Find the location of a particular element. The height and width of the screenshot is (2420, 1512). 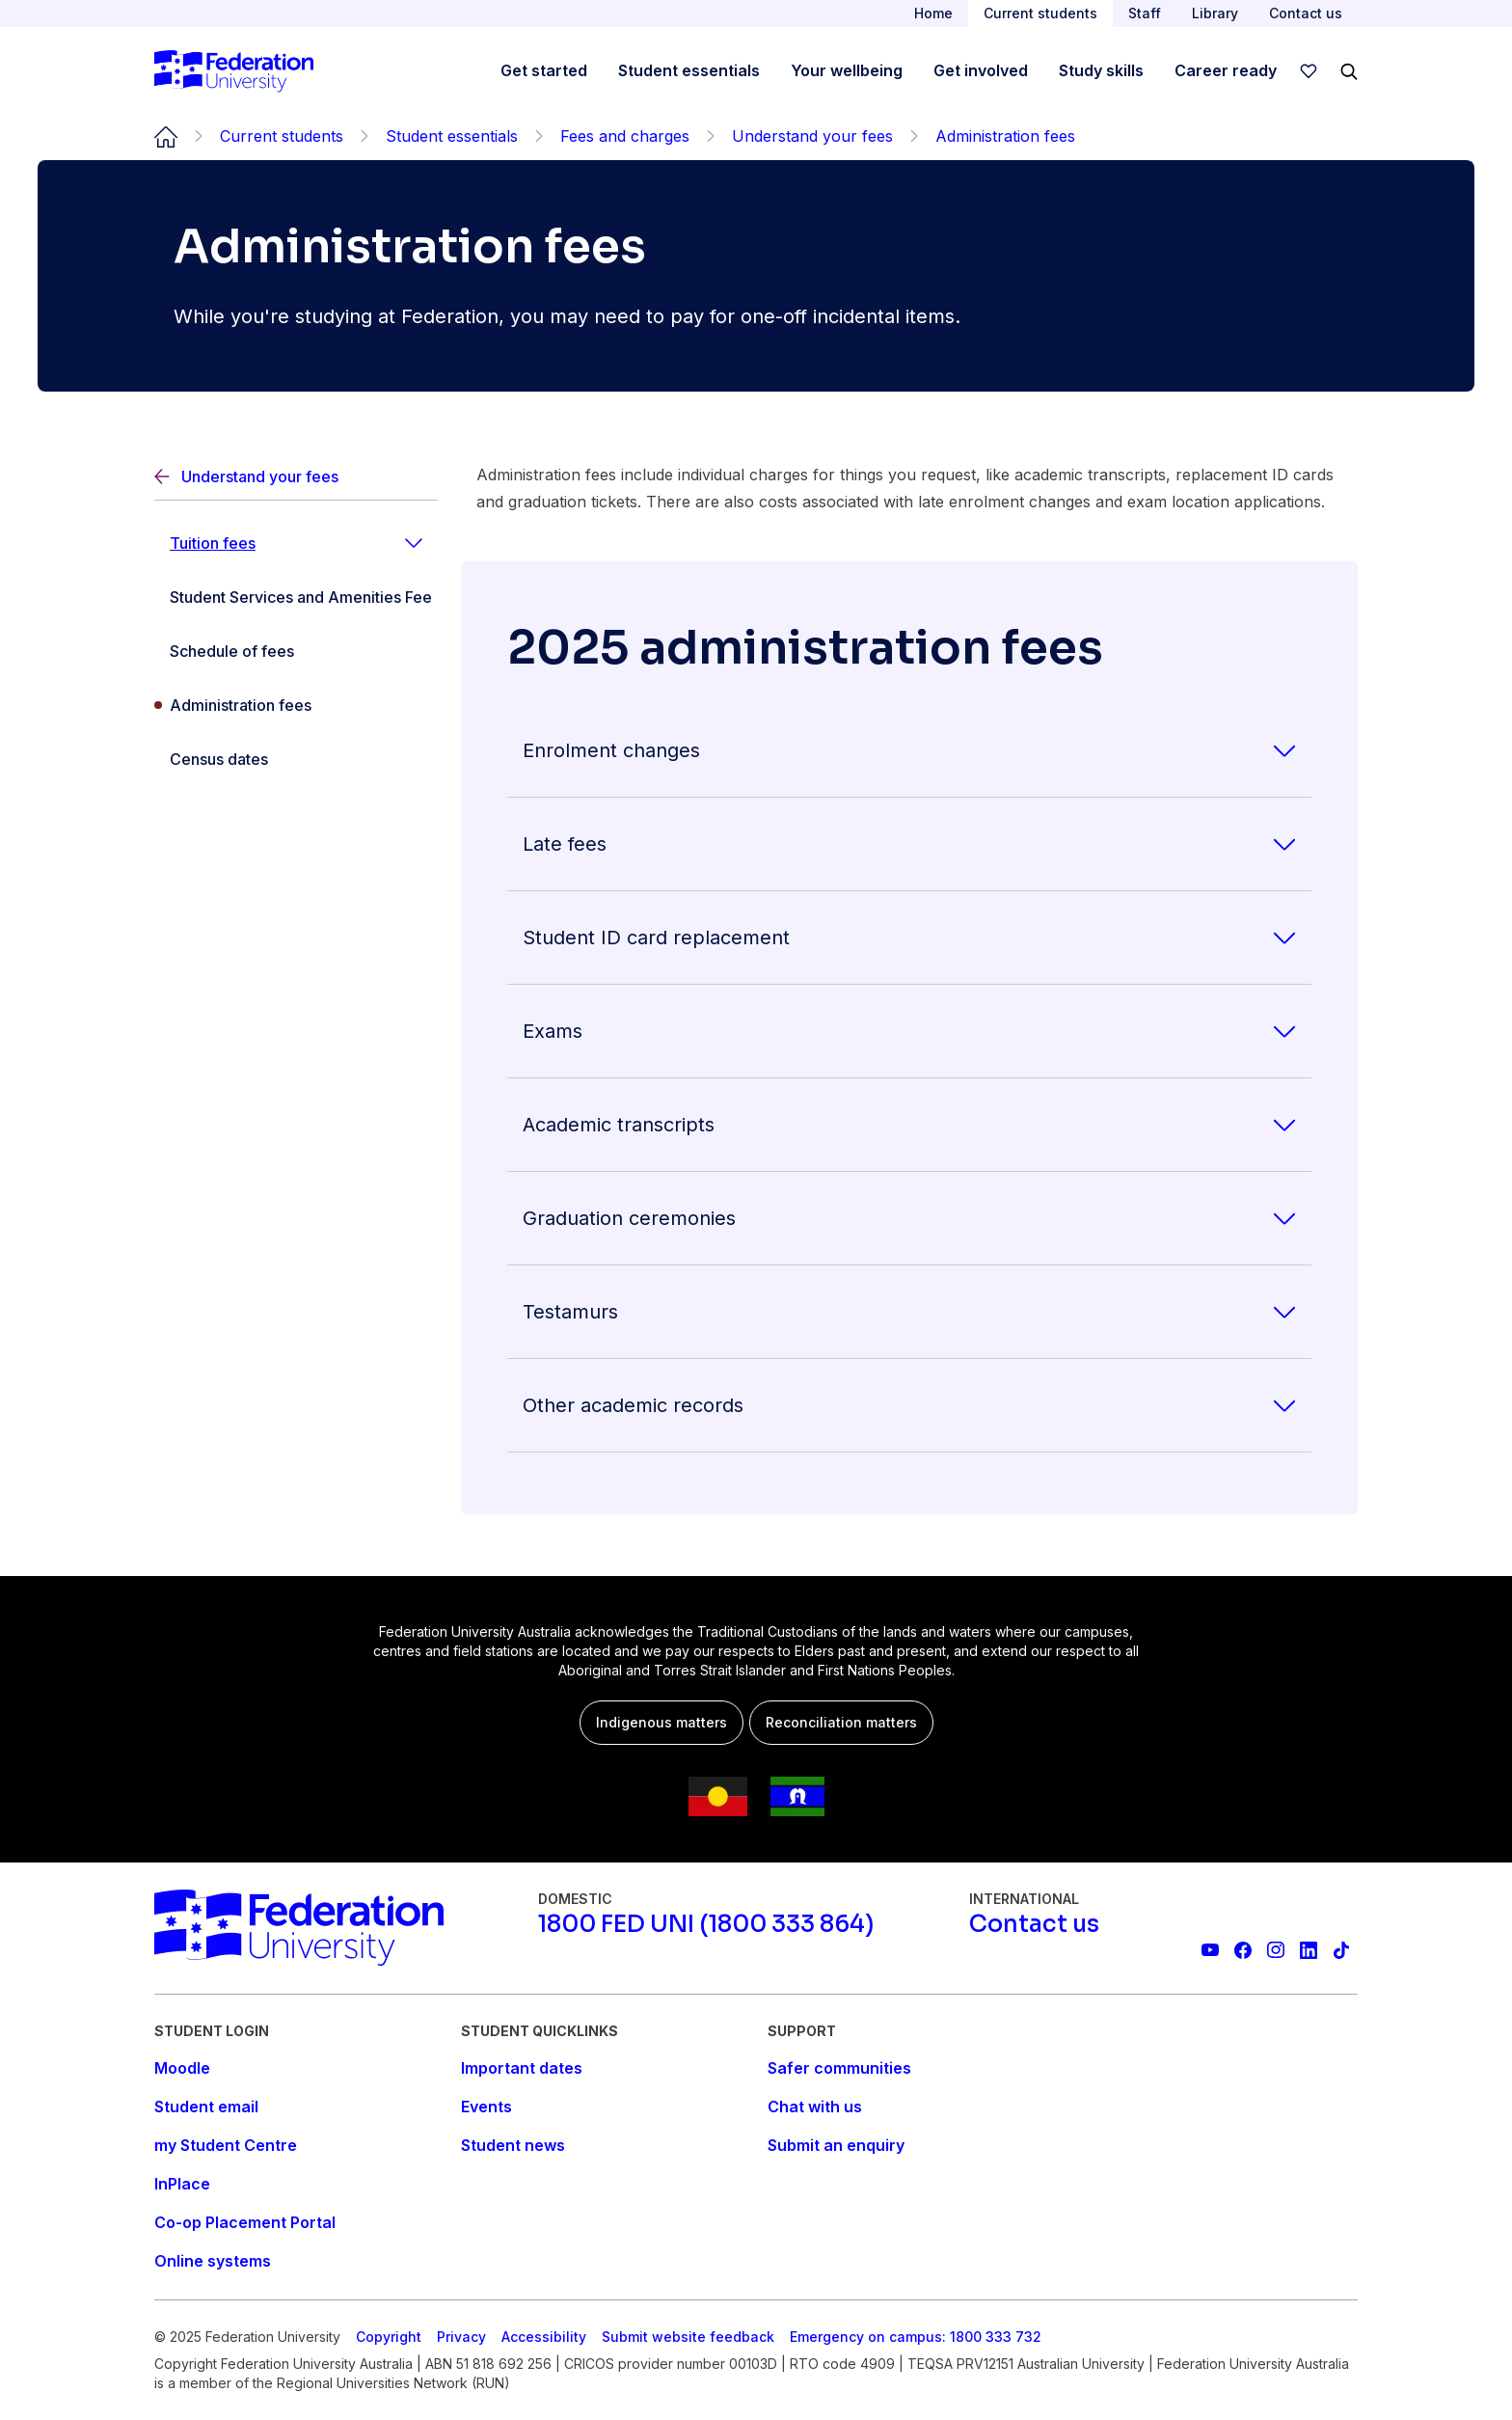

[Back] is located at coordinates (296, 477).